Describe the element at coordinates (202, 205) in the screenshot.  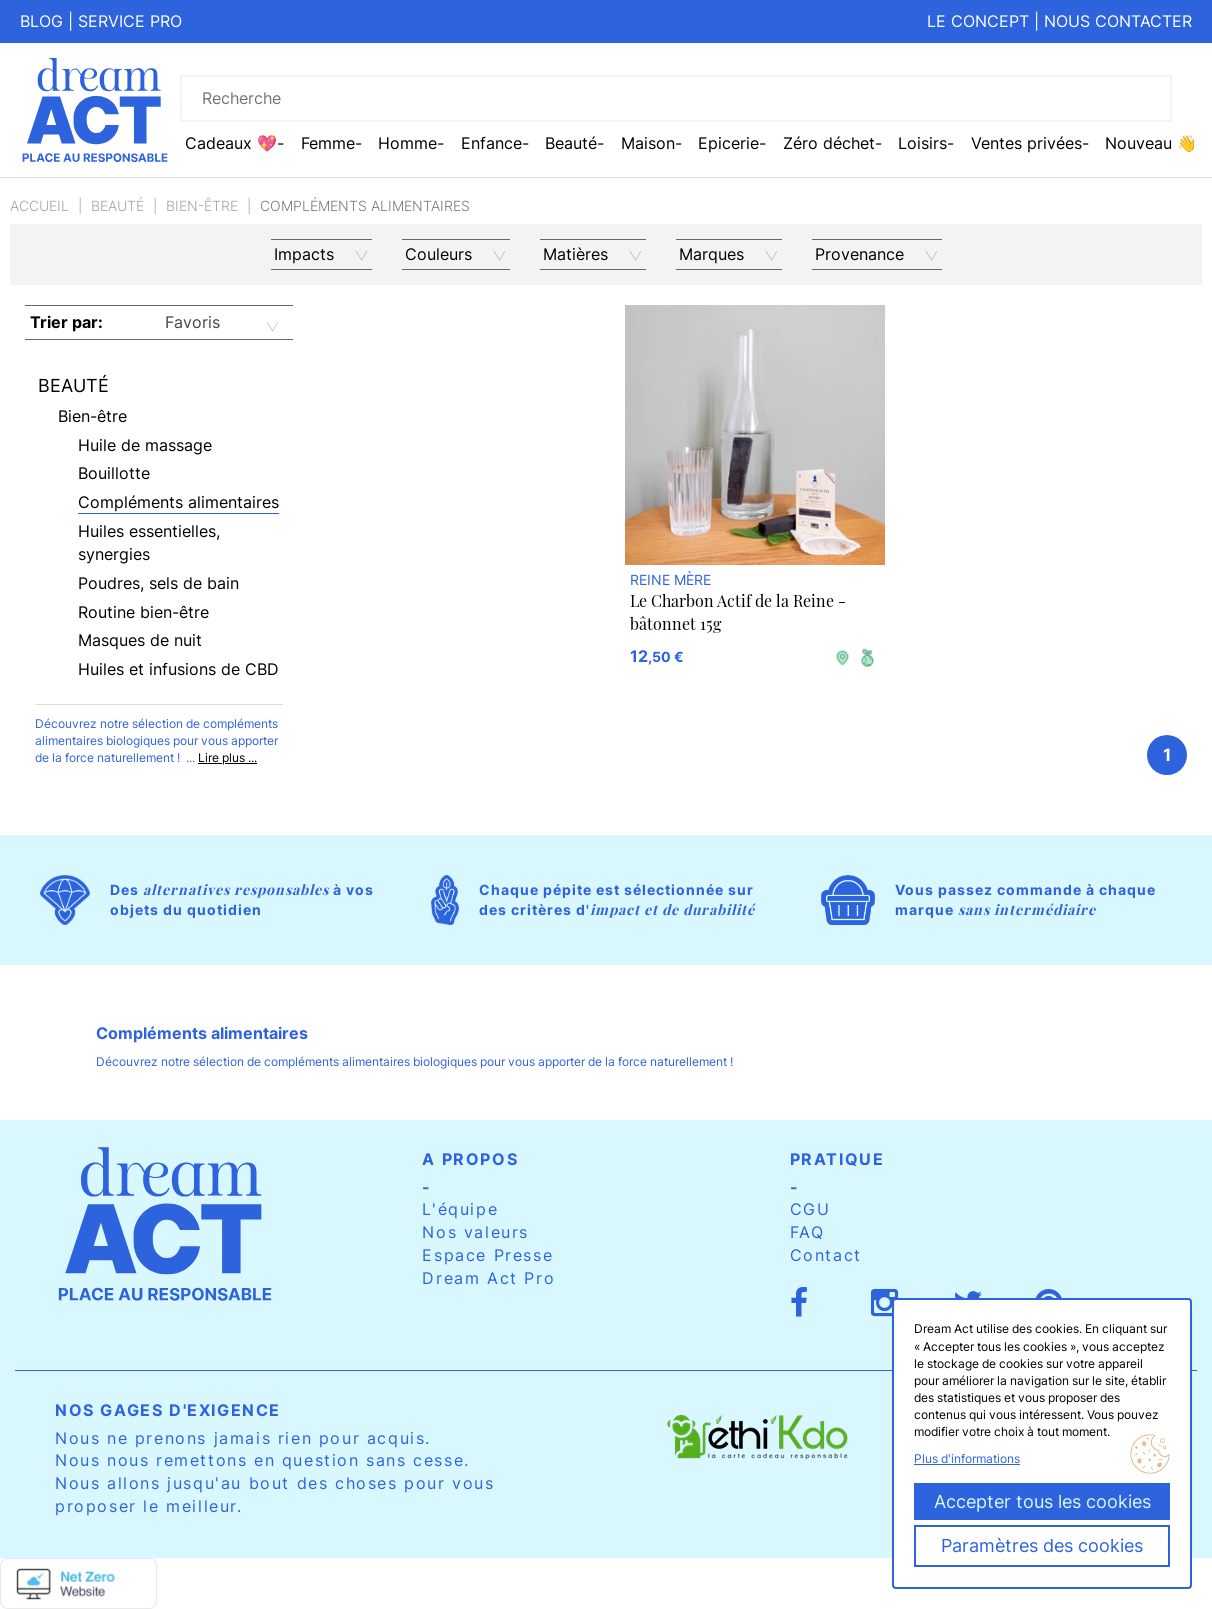
I see `Bien-être` at that location.